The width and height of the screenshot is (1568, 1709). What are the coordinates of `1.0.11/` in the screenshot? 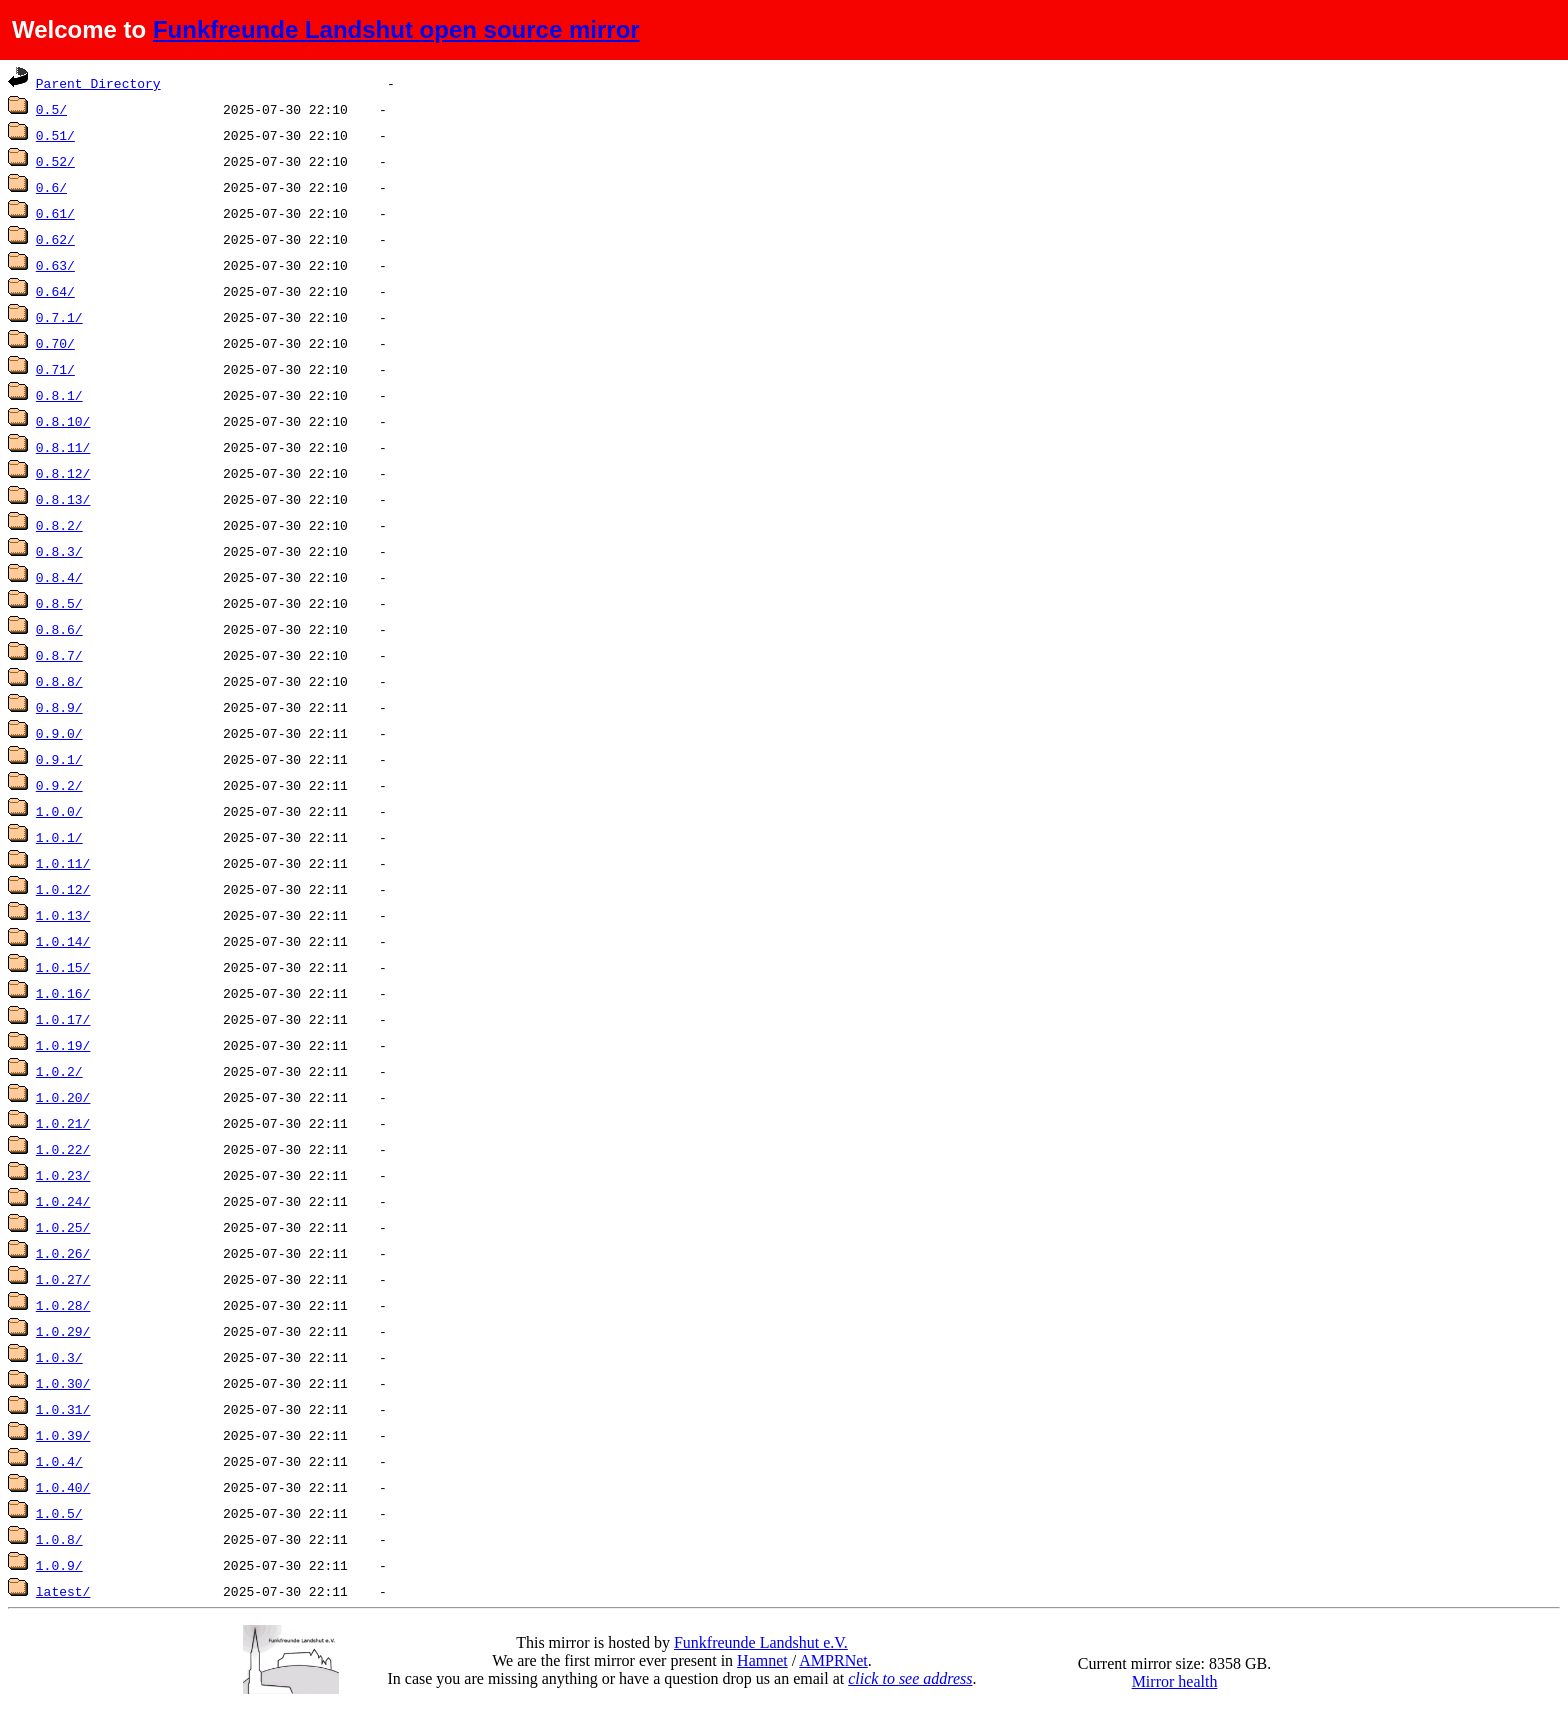 It's located at (63, 863).